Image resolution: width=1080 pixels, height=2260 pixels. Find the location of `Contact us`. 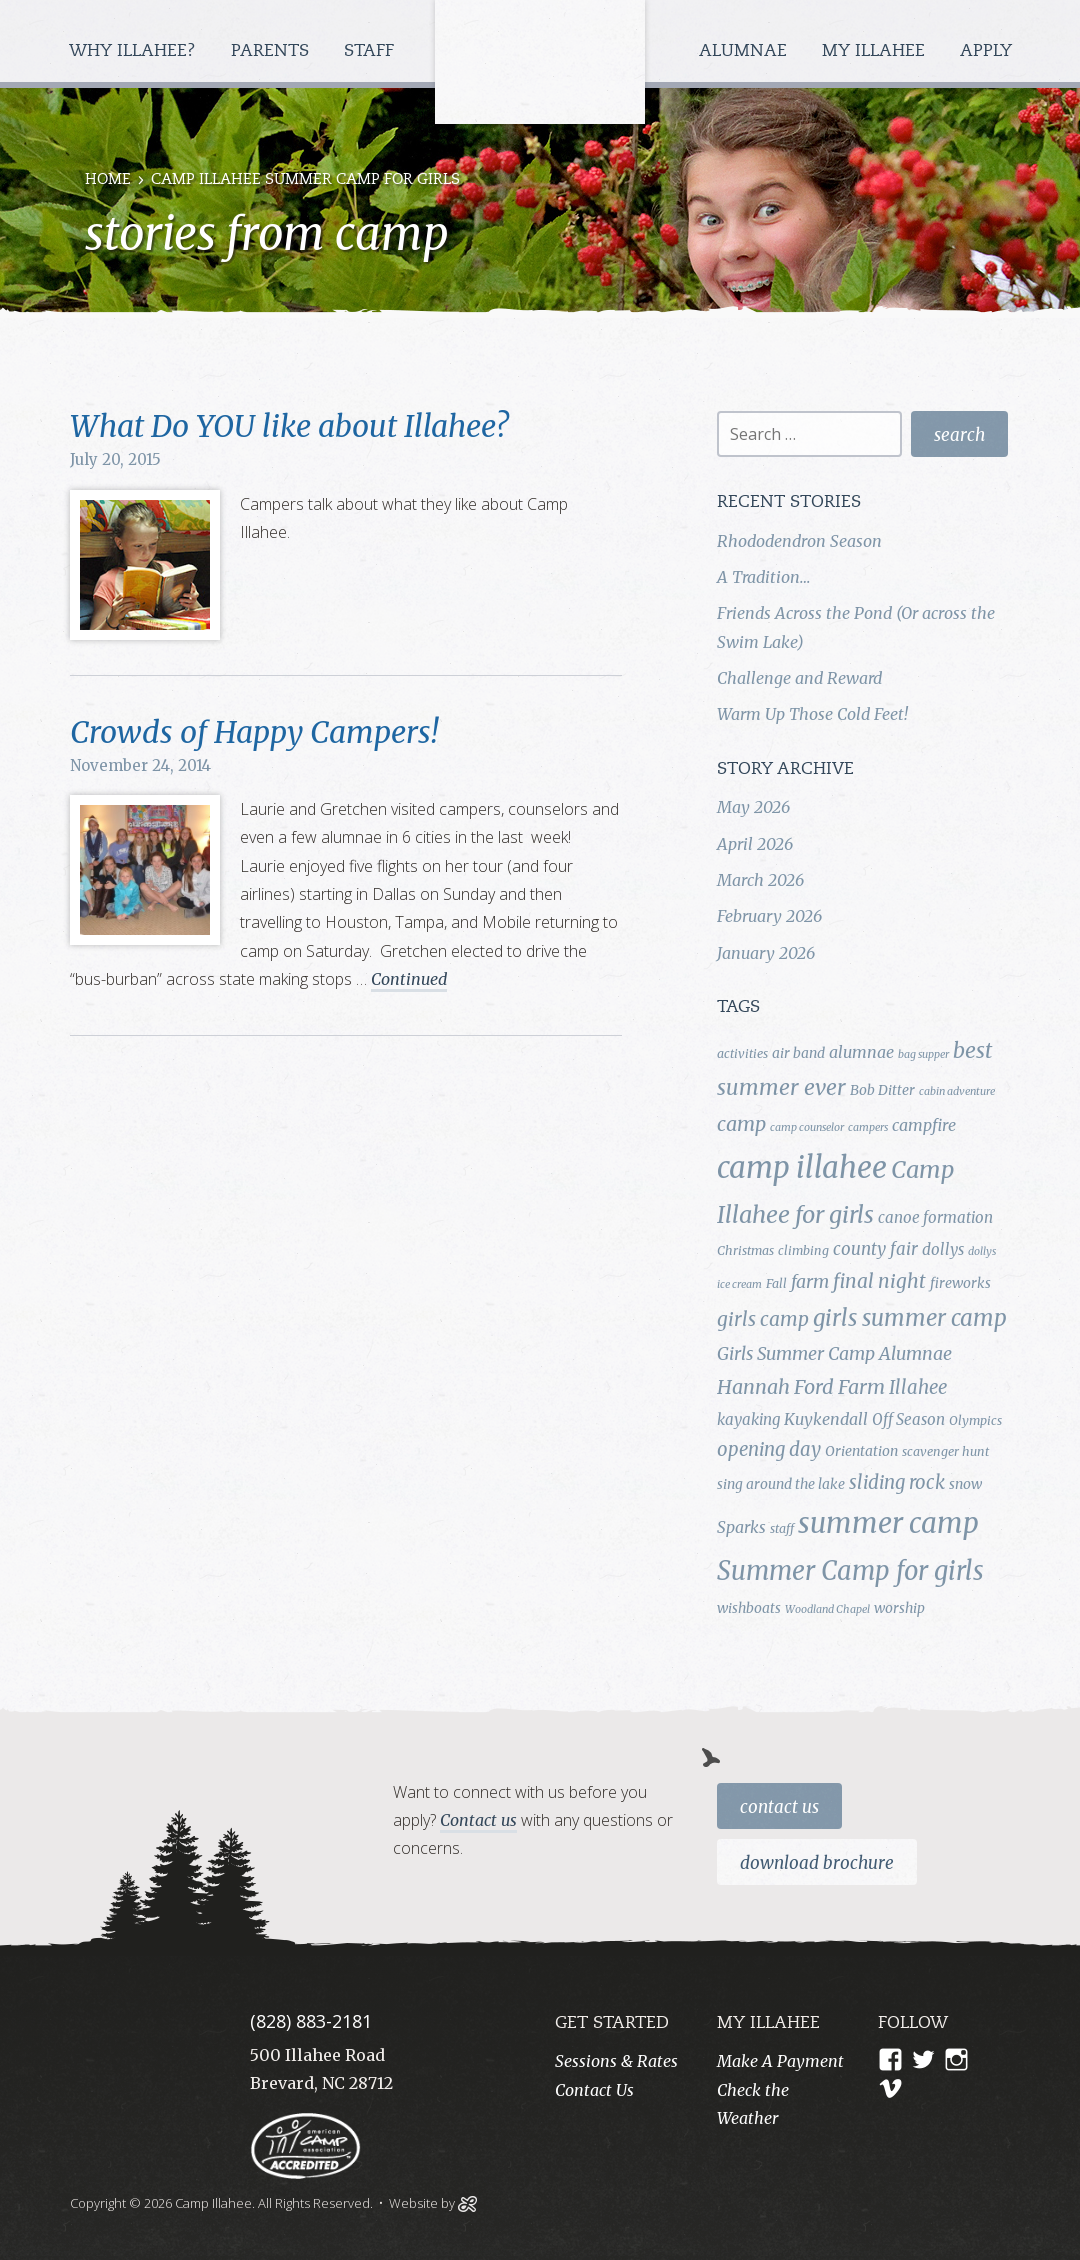

Contact us is located at coordinates (478, 1820).